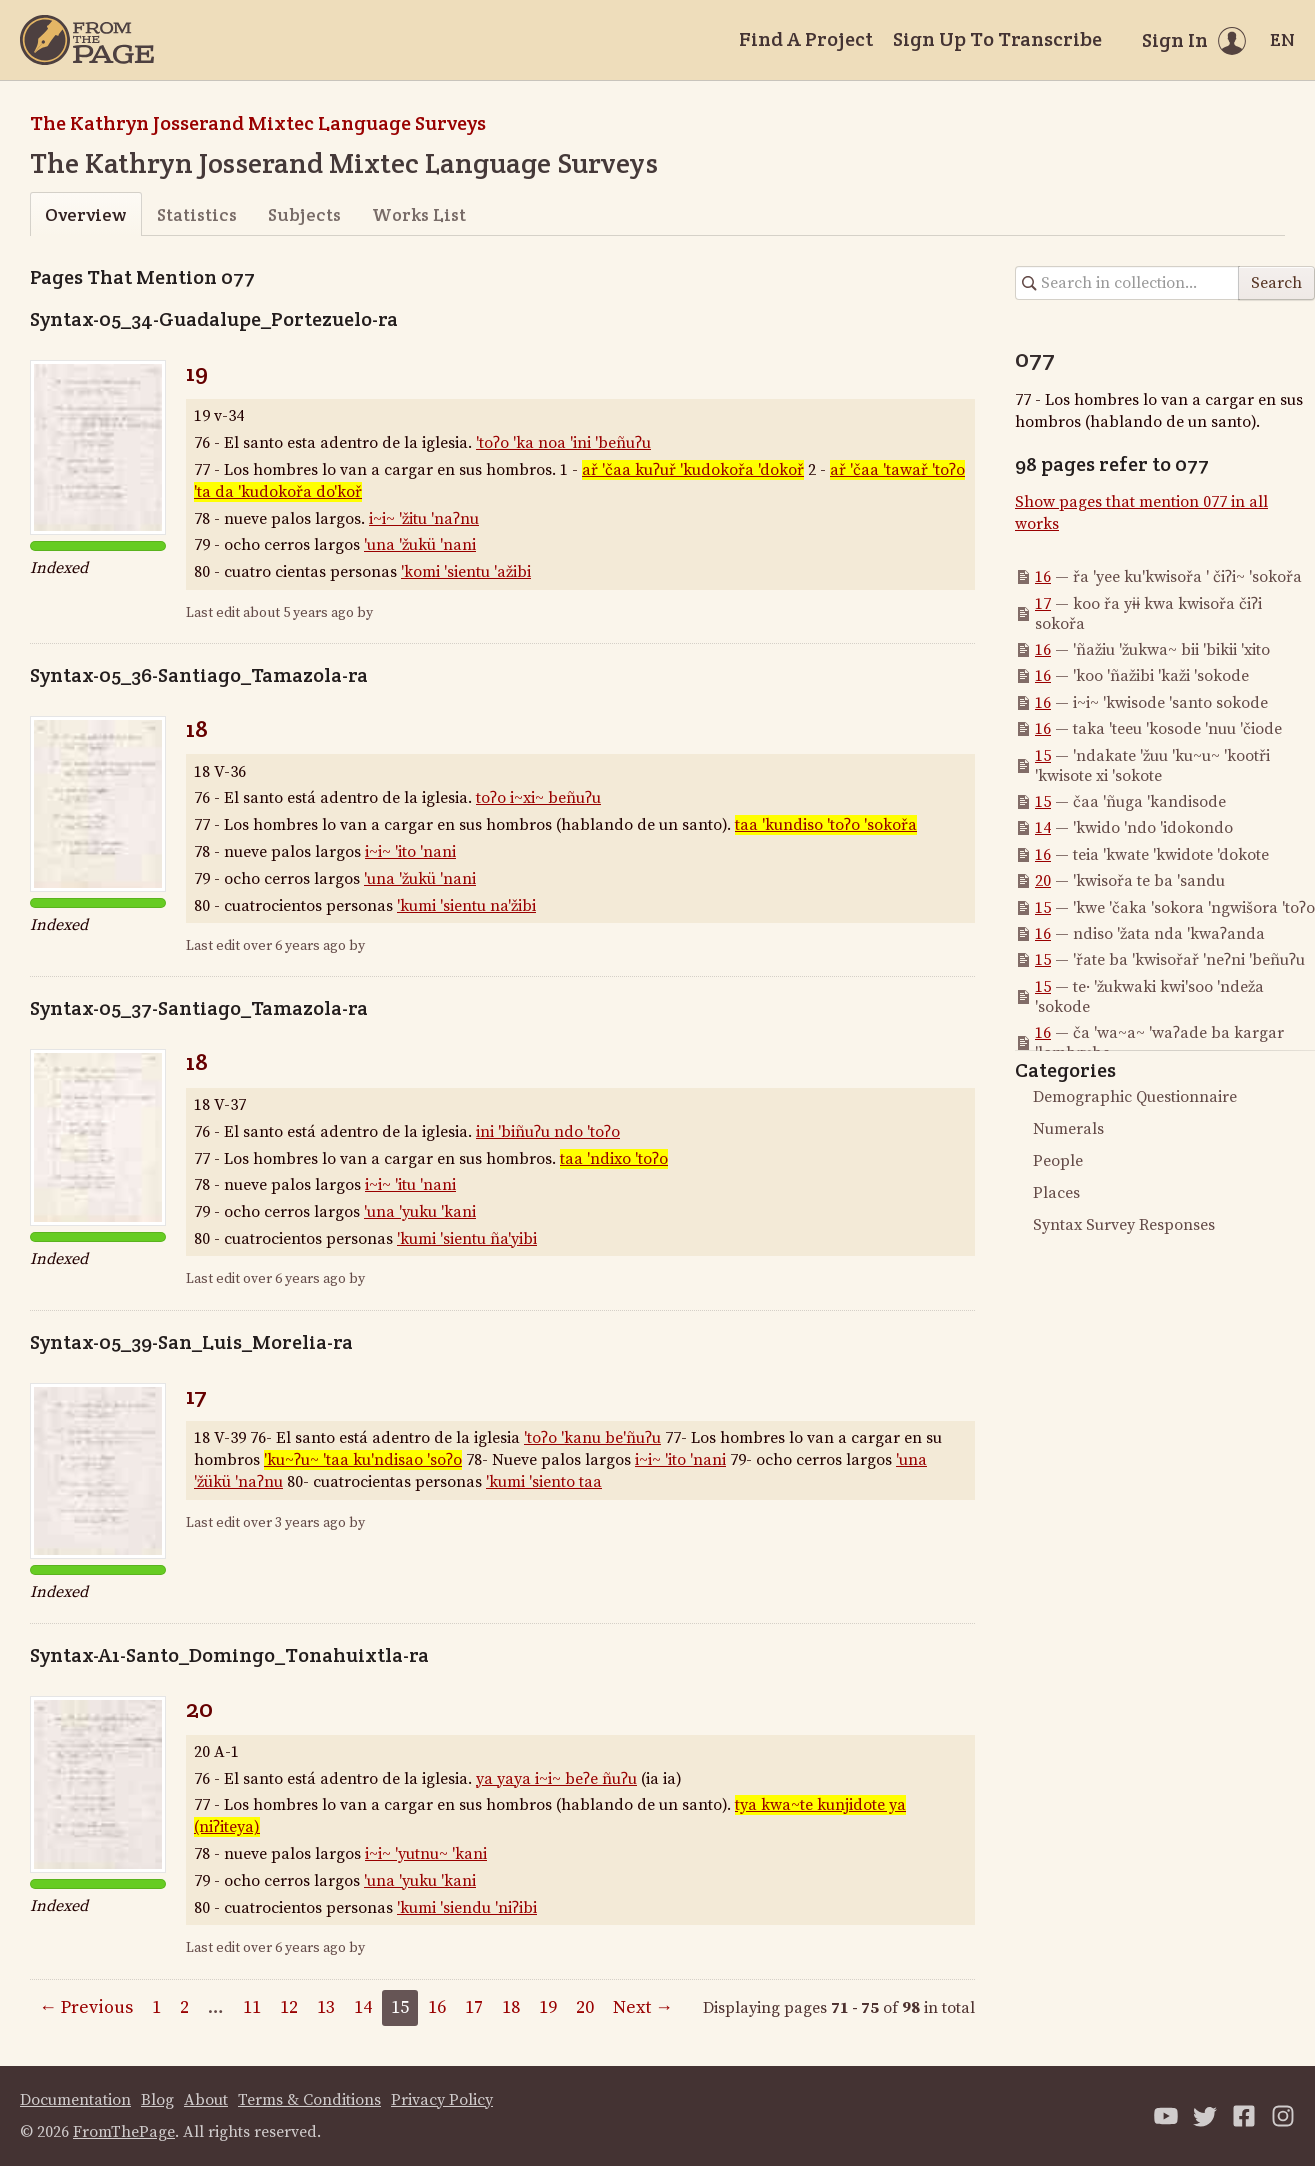 The width and height of the screenshot is (1315, 2166). I want to click on ař 'čaa kuʔuř 'kudokořa 'dokoř, so click(693, 470).